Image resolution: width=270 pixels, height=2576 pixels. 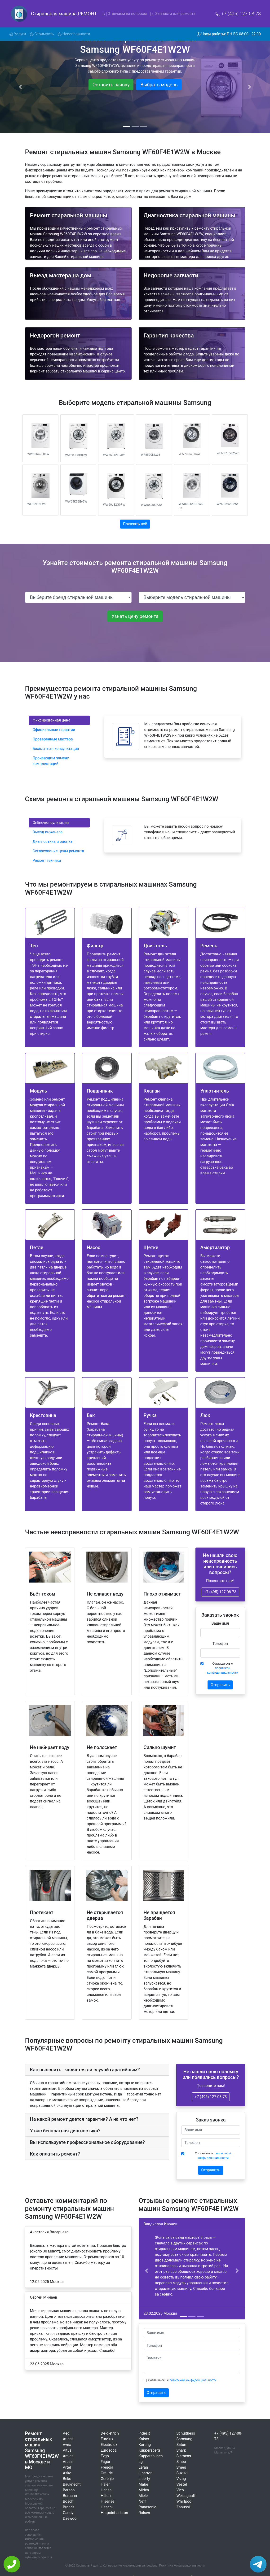 What do you see at coordinates (72, 2484) in the screenshot?
I see `Bauknecht` at bounding box center [72, 2484].